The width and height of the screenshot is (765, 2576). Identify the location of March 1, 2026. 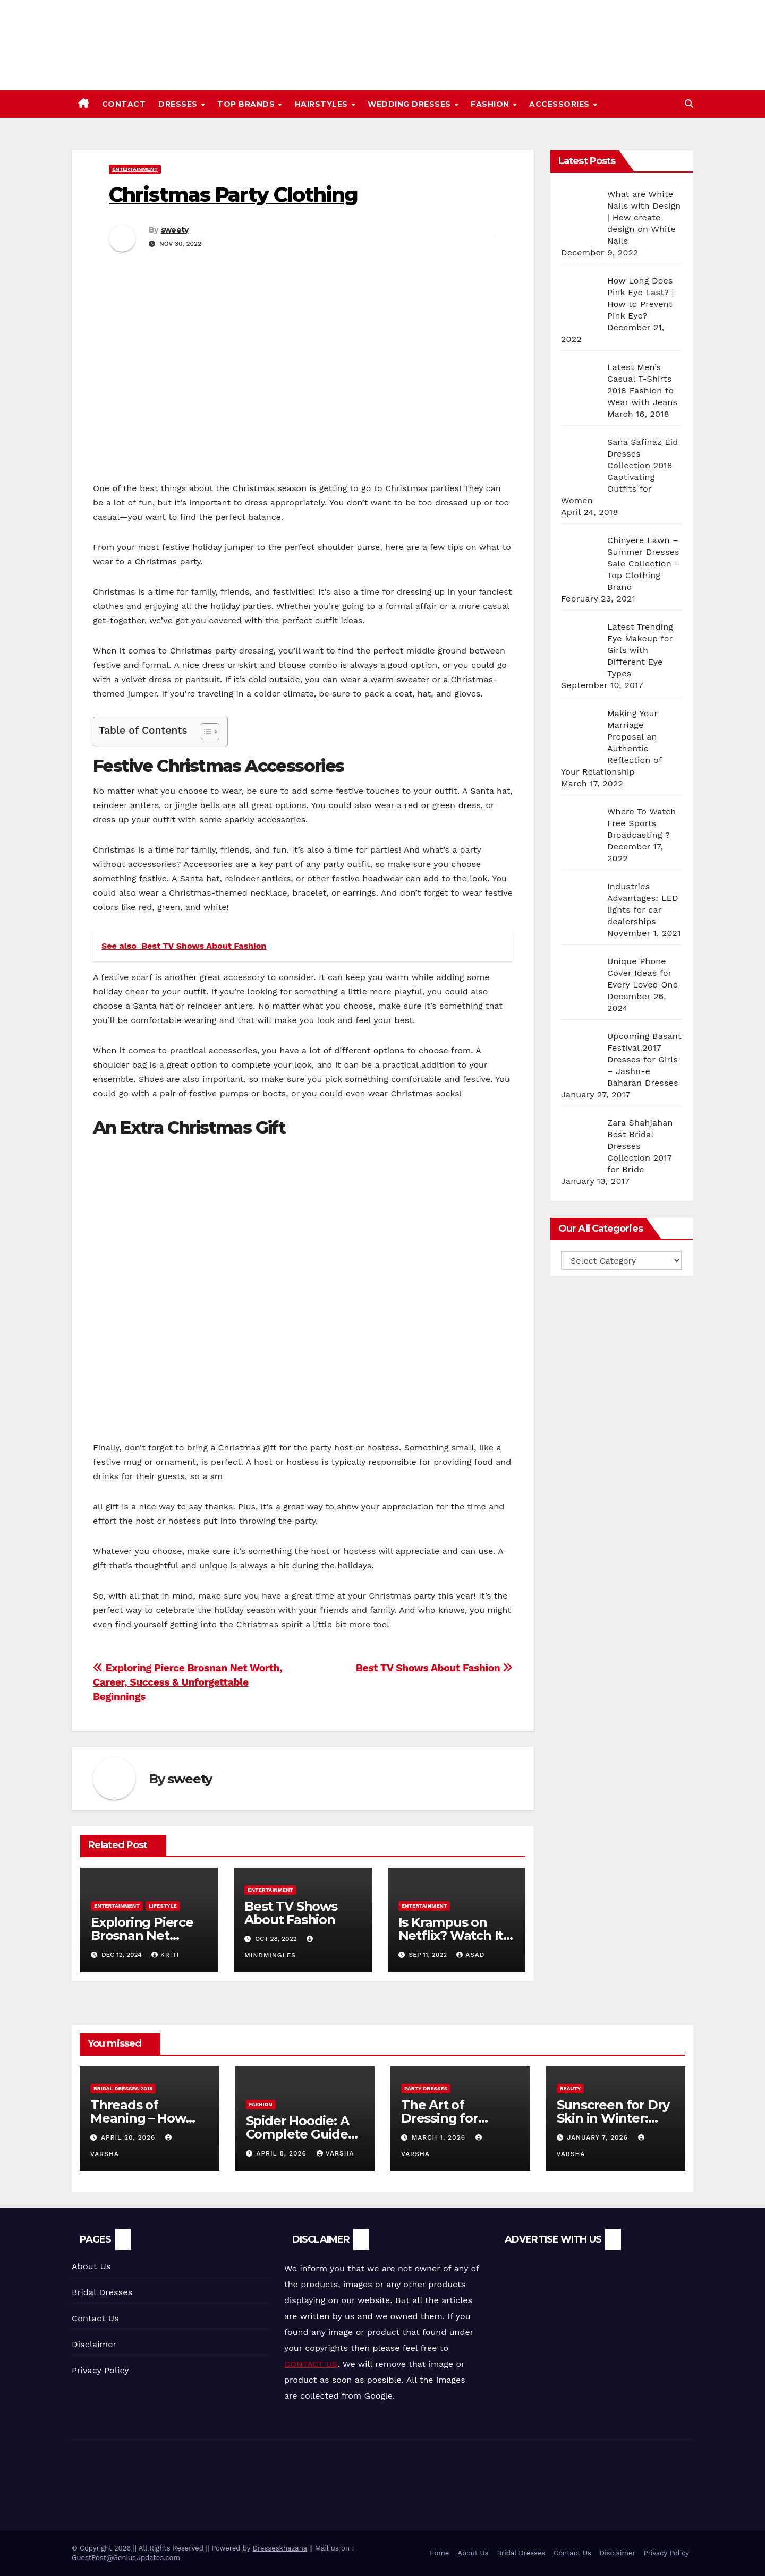
(440, 2137).